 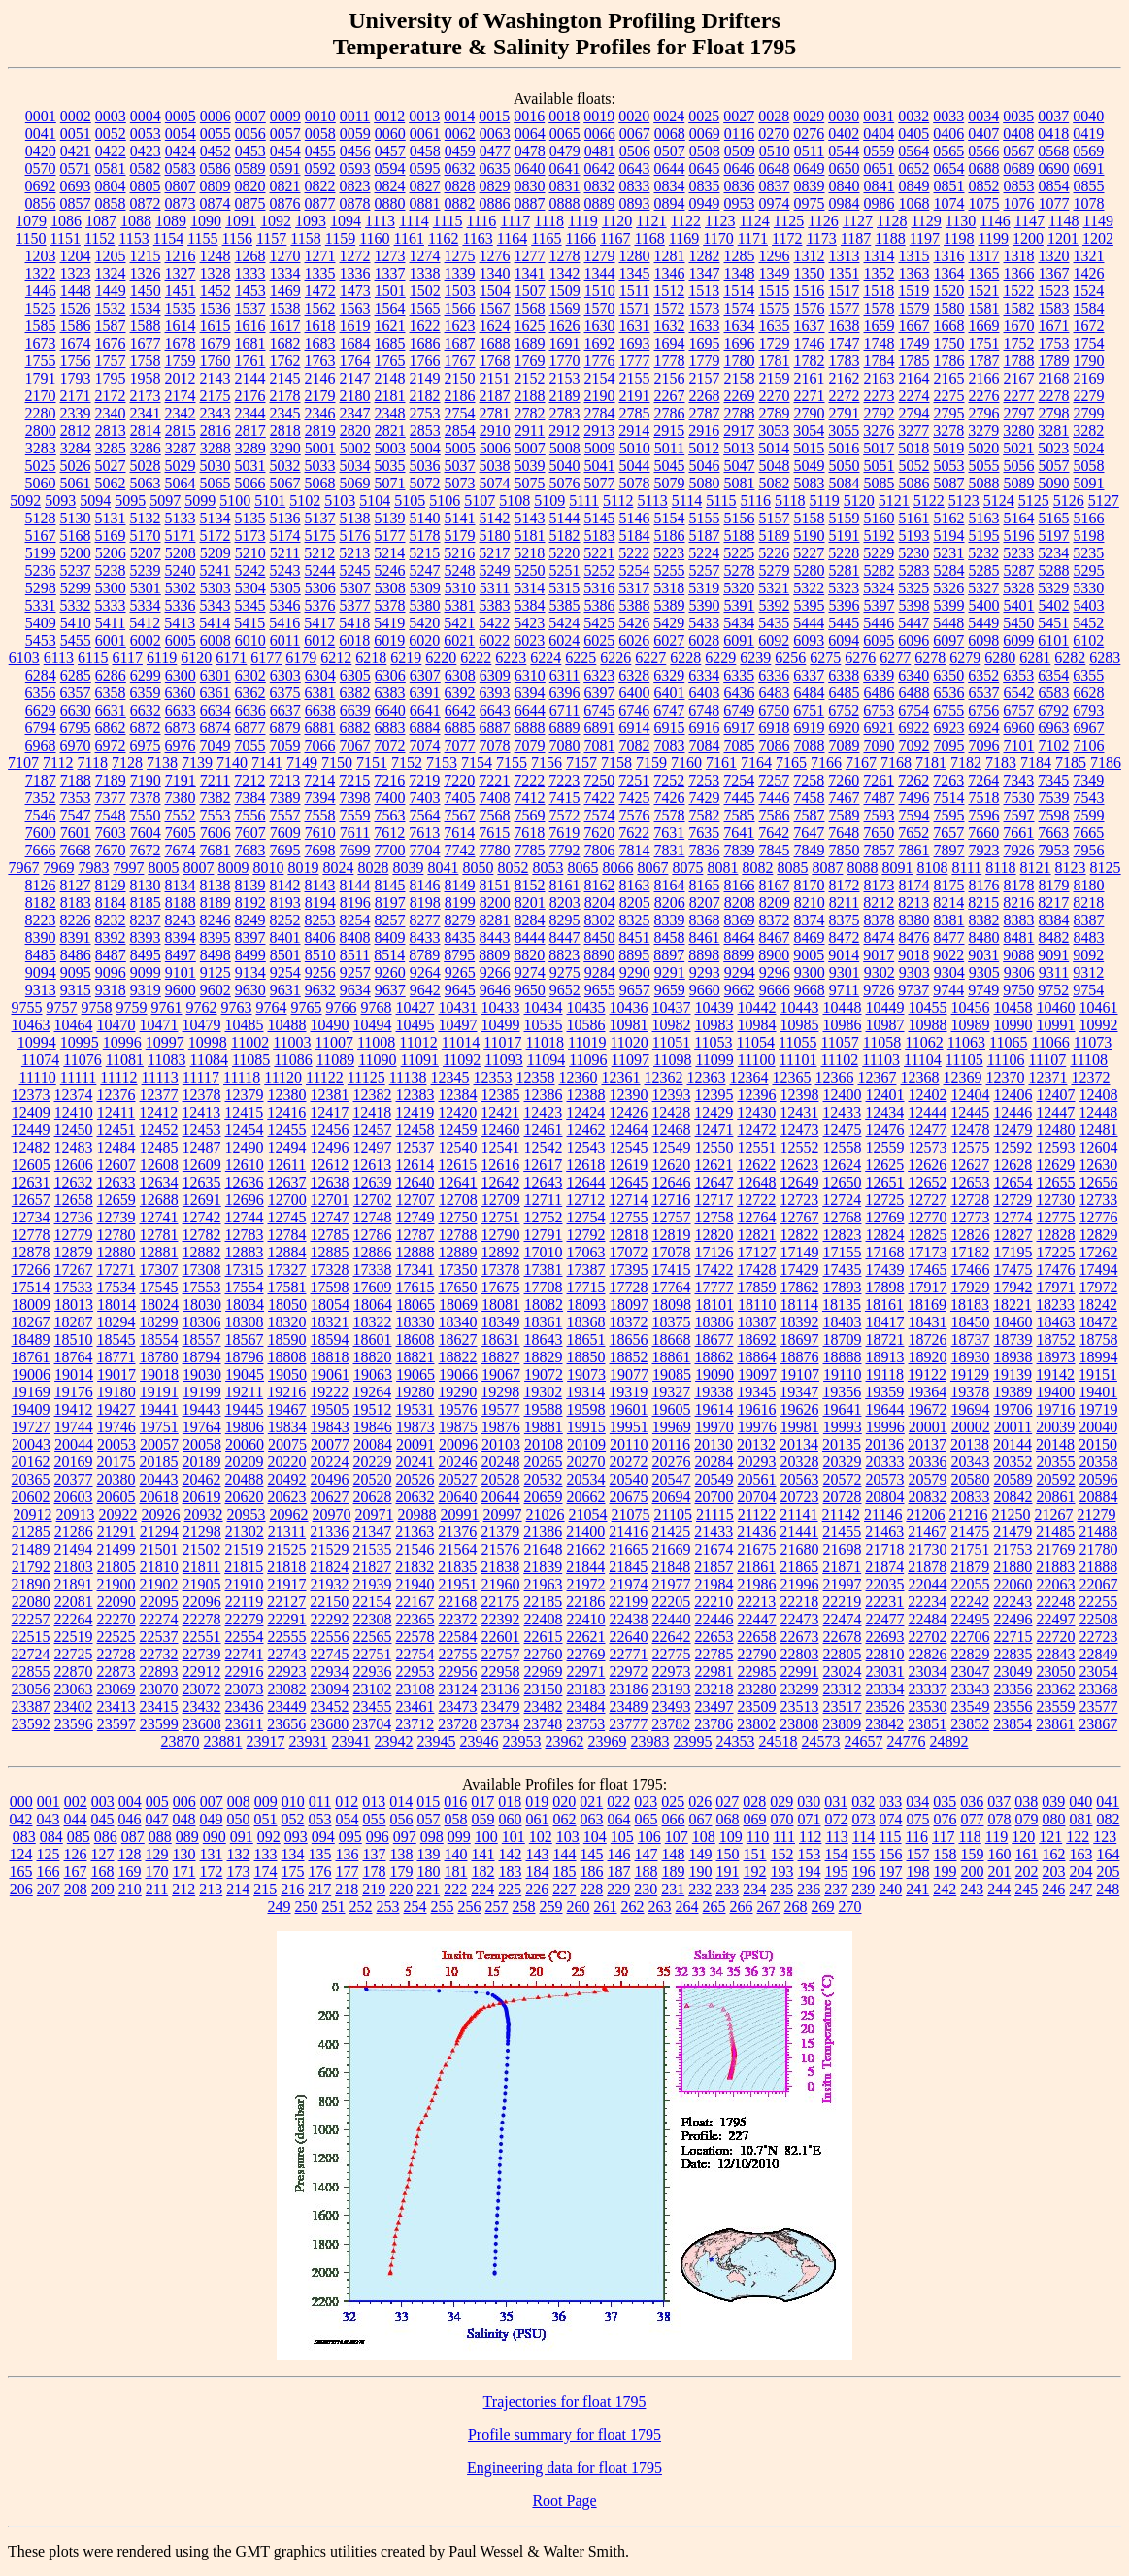 What do you see at coordinates (202, 1619) in the screenshot?
I see `22278` at bounding box center [202, 1619].